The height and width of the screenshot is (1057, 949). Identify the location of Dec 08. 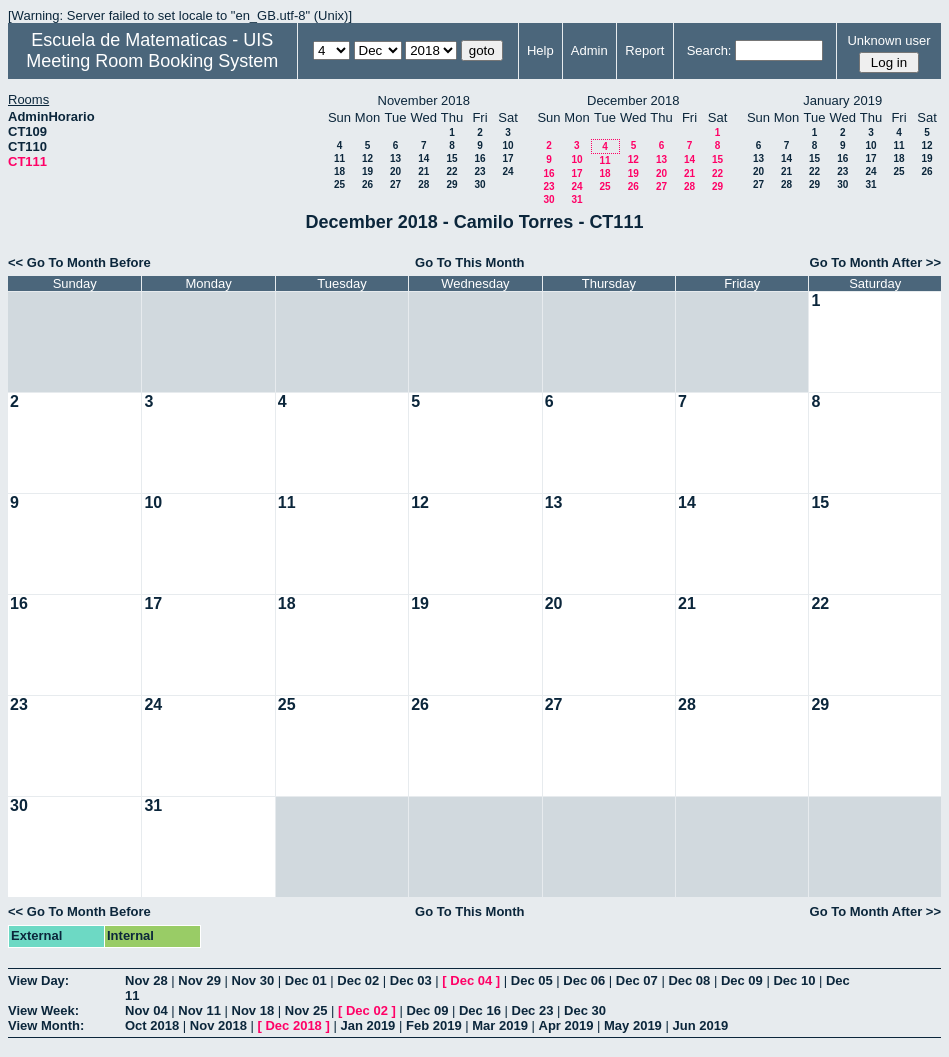
(689, 980).